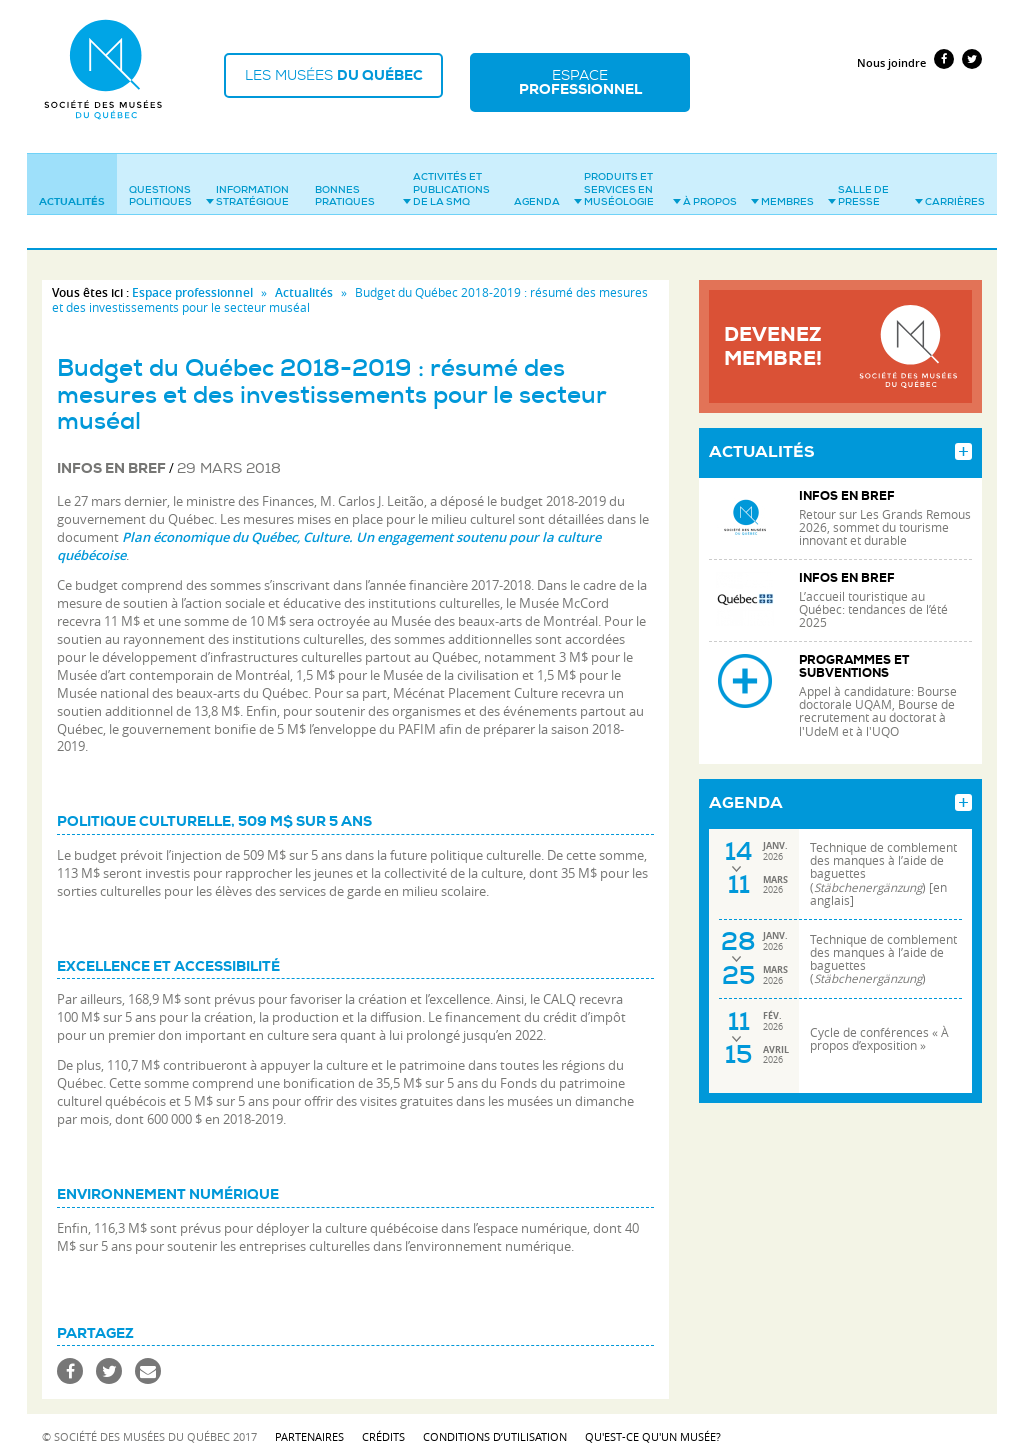 The height and width of the screenshot is (1449, 1024). I want to click on Retour sur Les Grands Remous 2026, sommet du tourisme innovant et durable, so click(885, 515).